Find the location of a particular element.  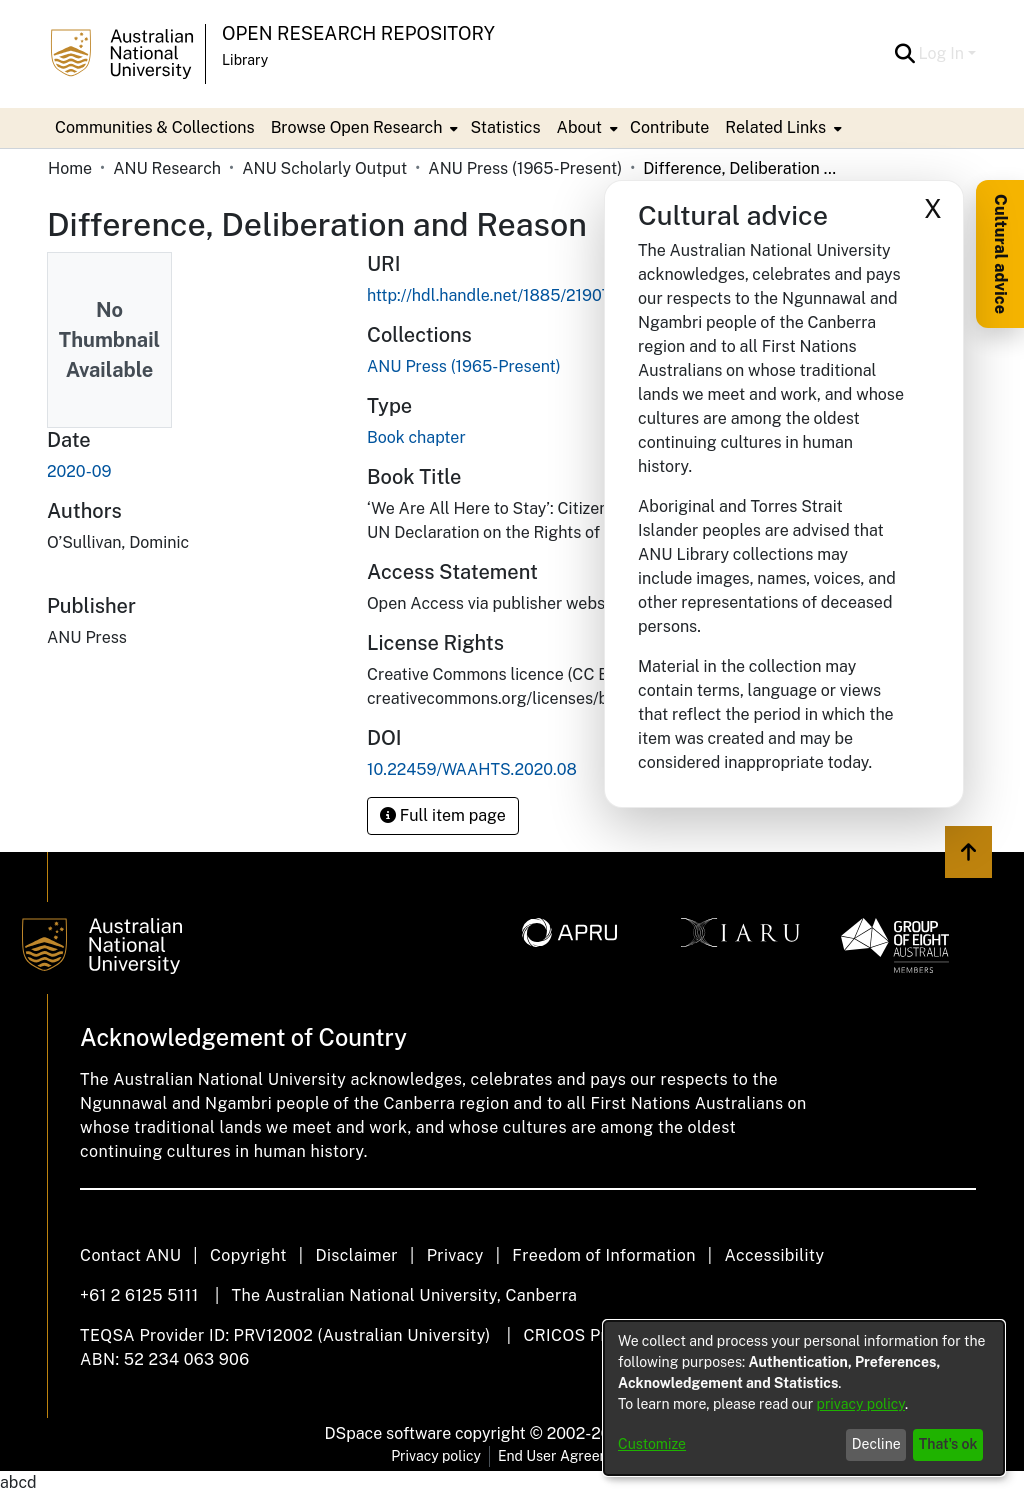

2020-09 [link] is located at coordinates (79, 471).